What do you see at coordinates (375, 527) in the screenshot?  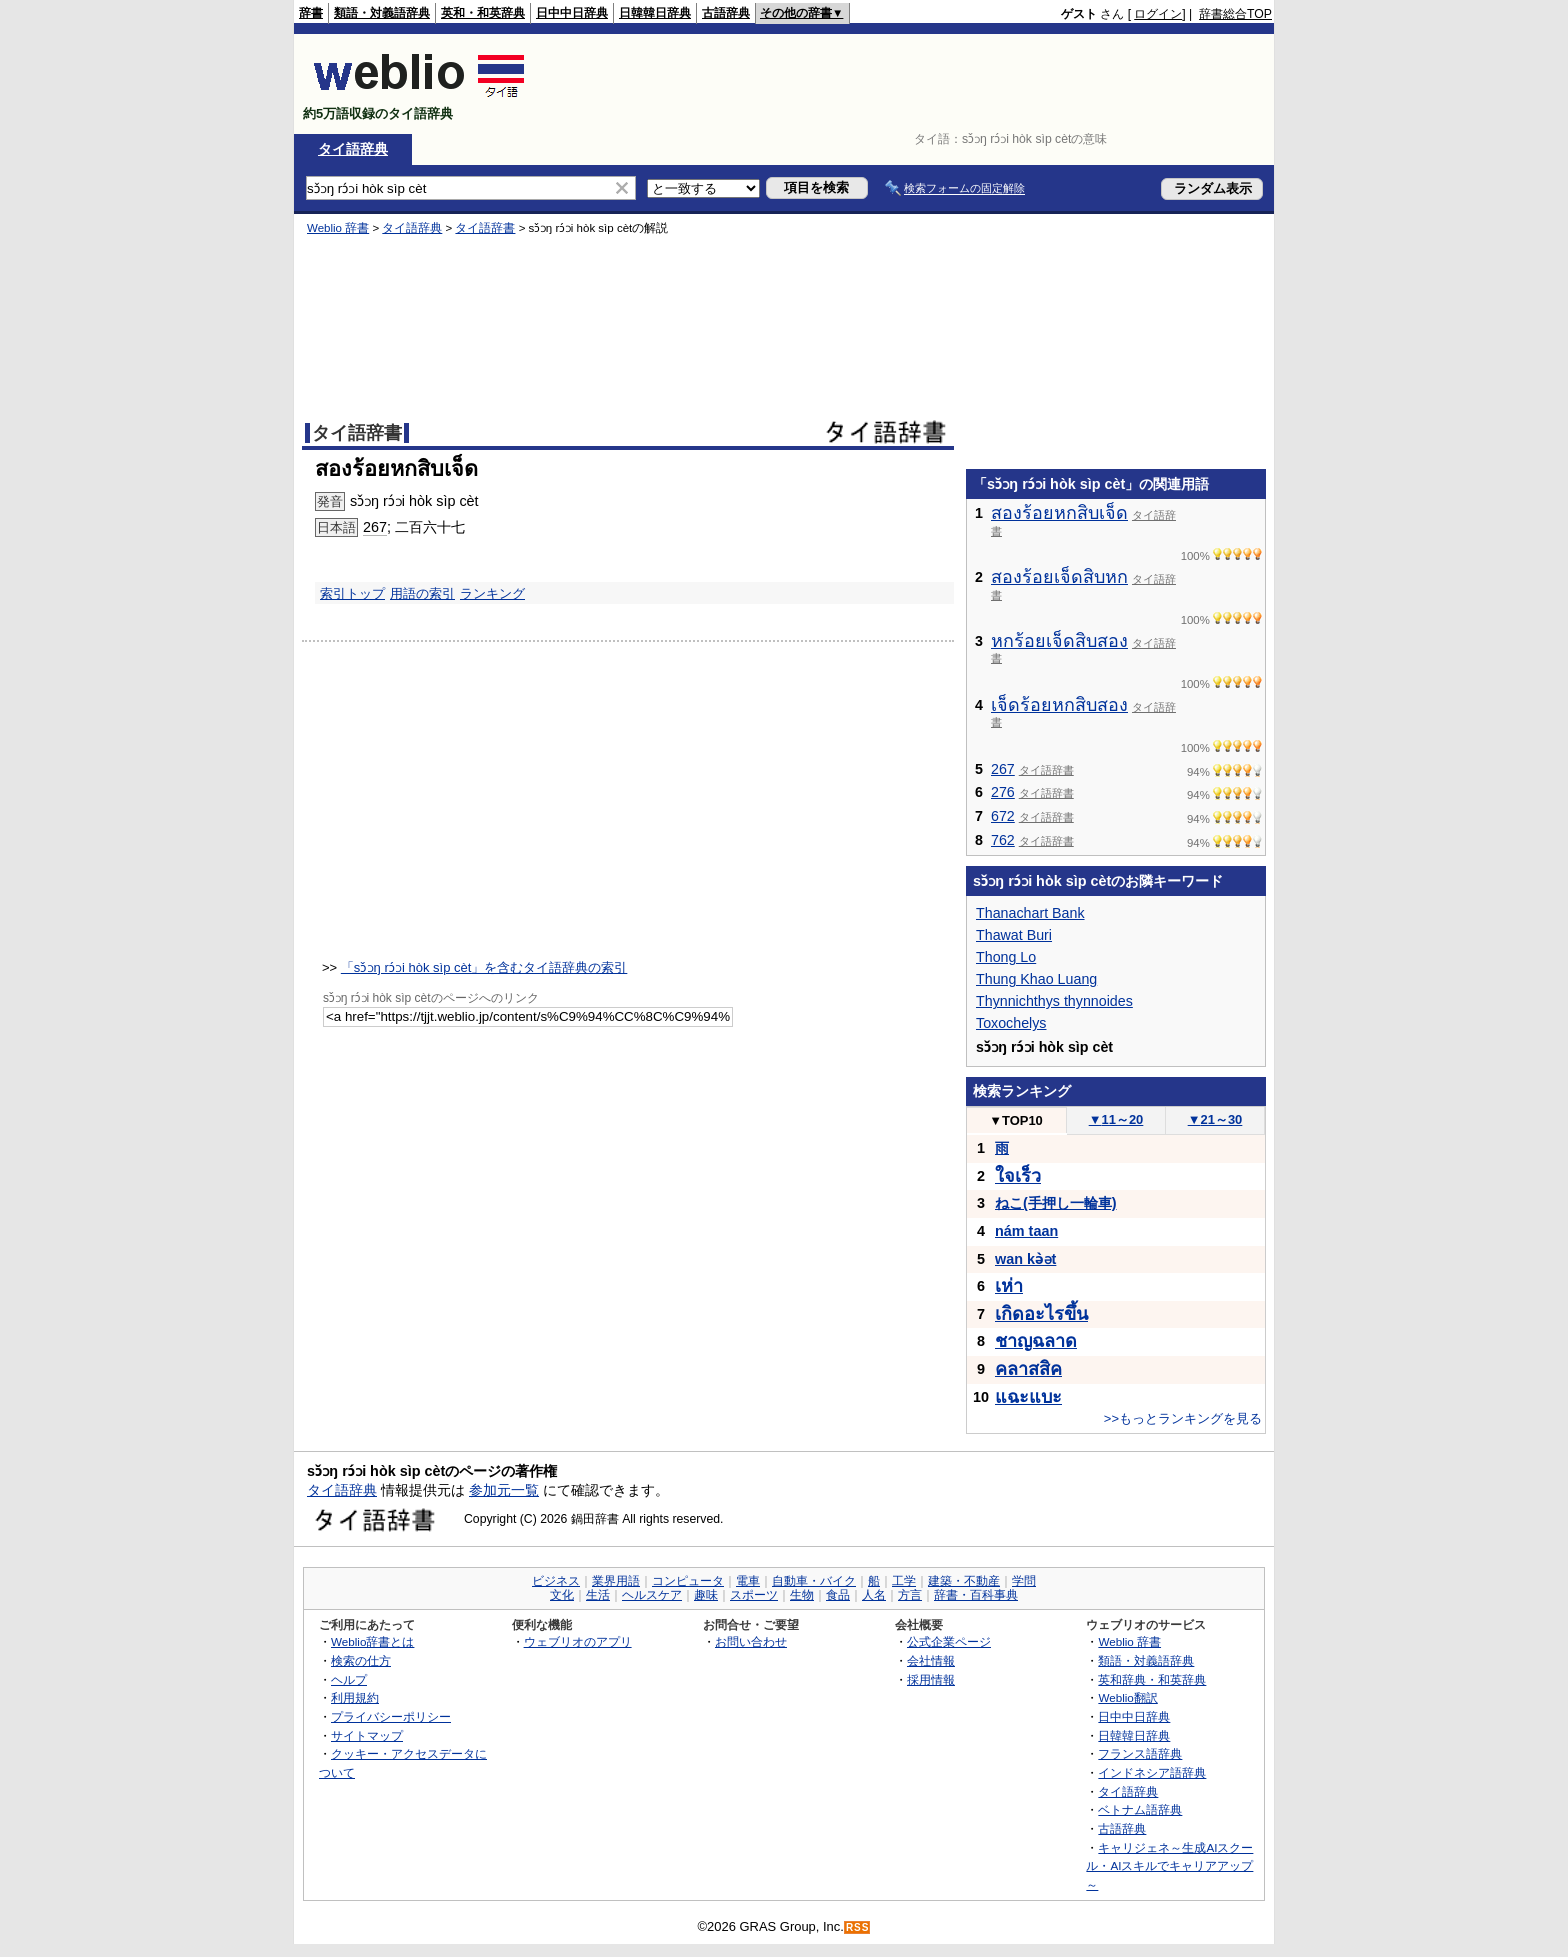 I see `267` at bounding box center [375, 527].